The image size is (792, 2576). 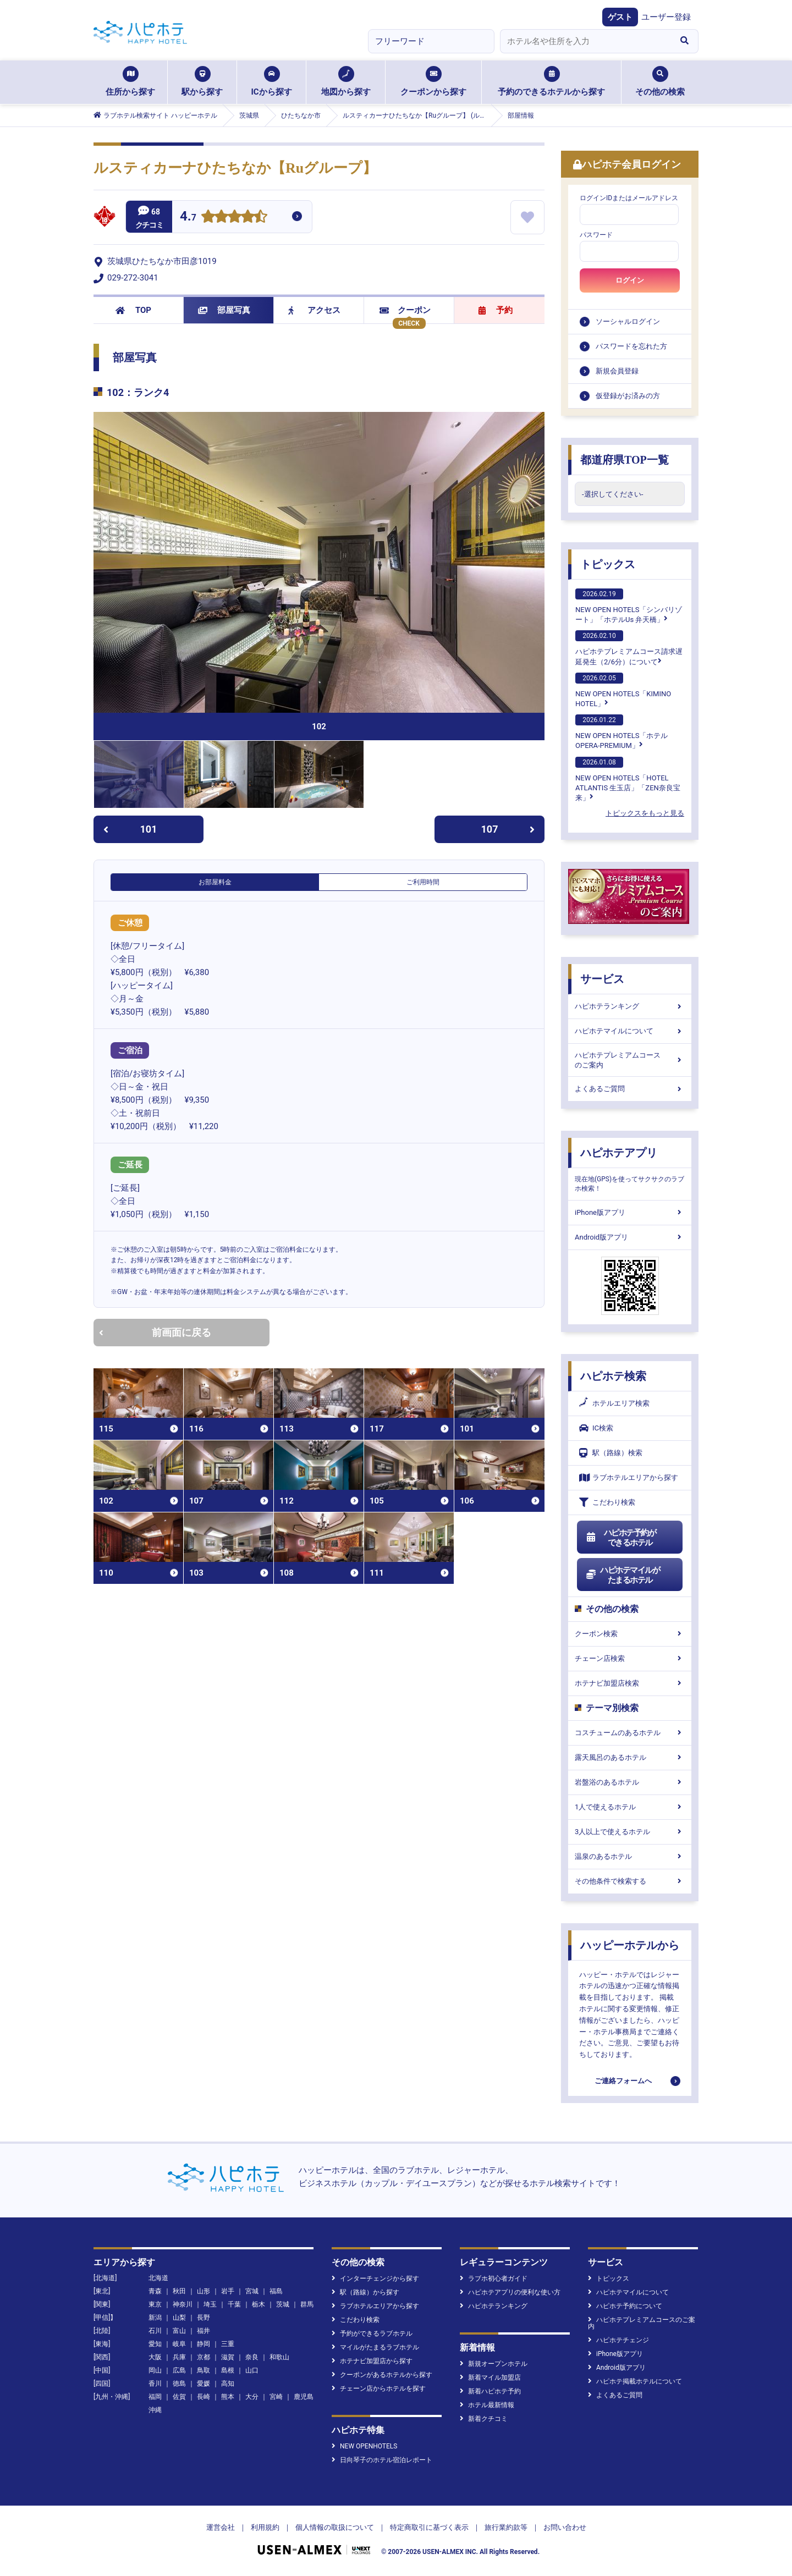 What do you see at coordinates (179, 2331) in the screenshot?
I see `富山` at bounding box center [179, 2331].